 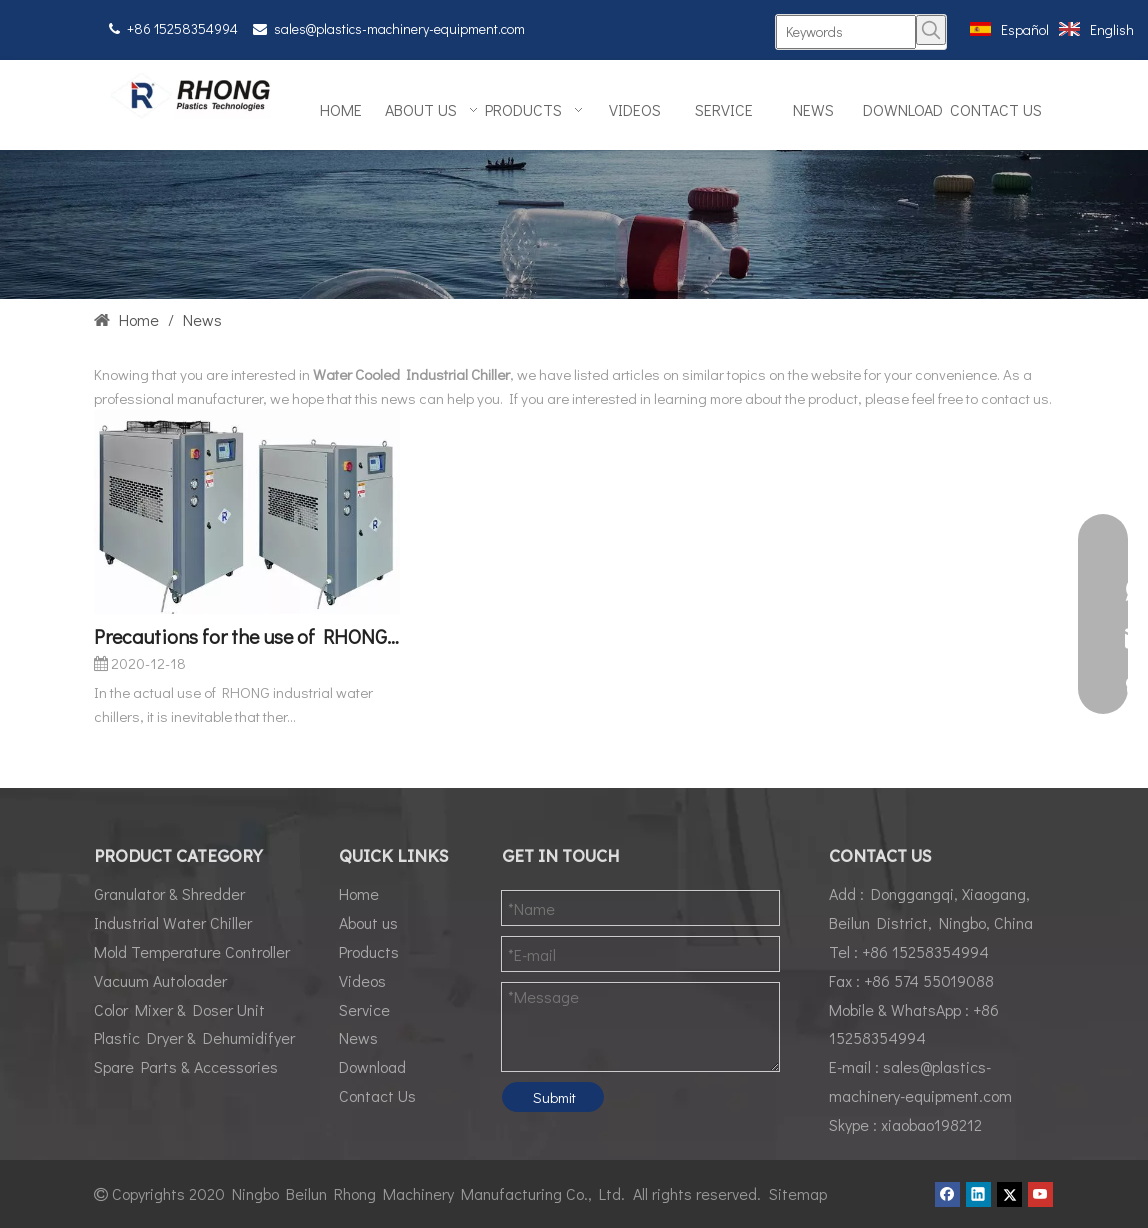 What do you see at coordinates (574, 224) in the screenshot?
I see `[News01]` at bounding box center [574, 224].